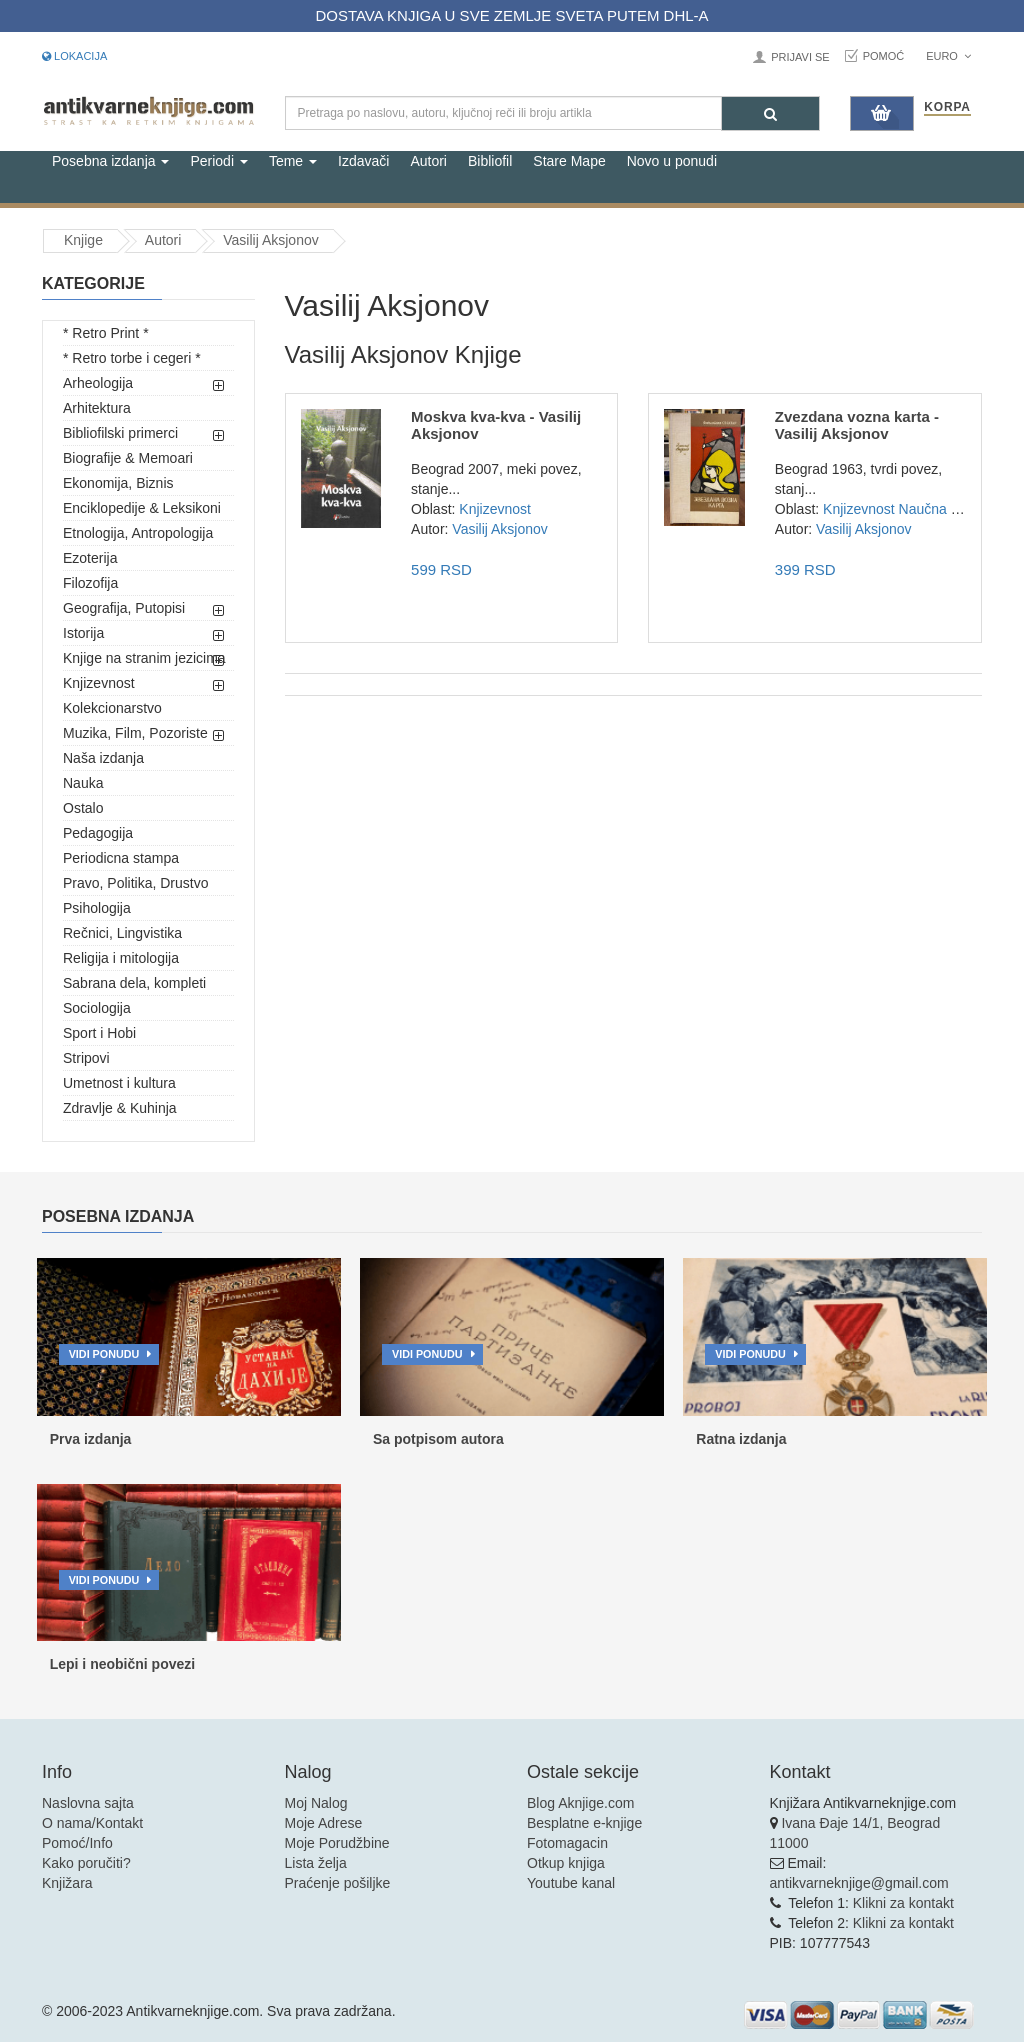 The width and height of the screenshot is (1024, 2042). Describe the element at coordinates (118, 483) in the screenshot. I see `Ekonomija, Biznis` at that location.